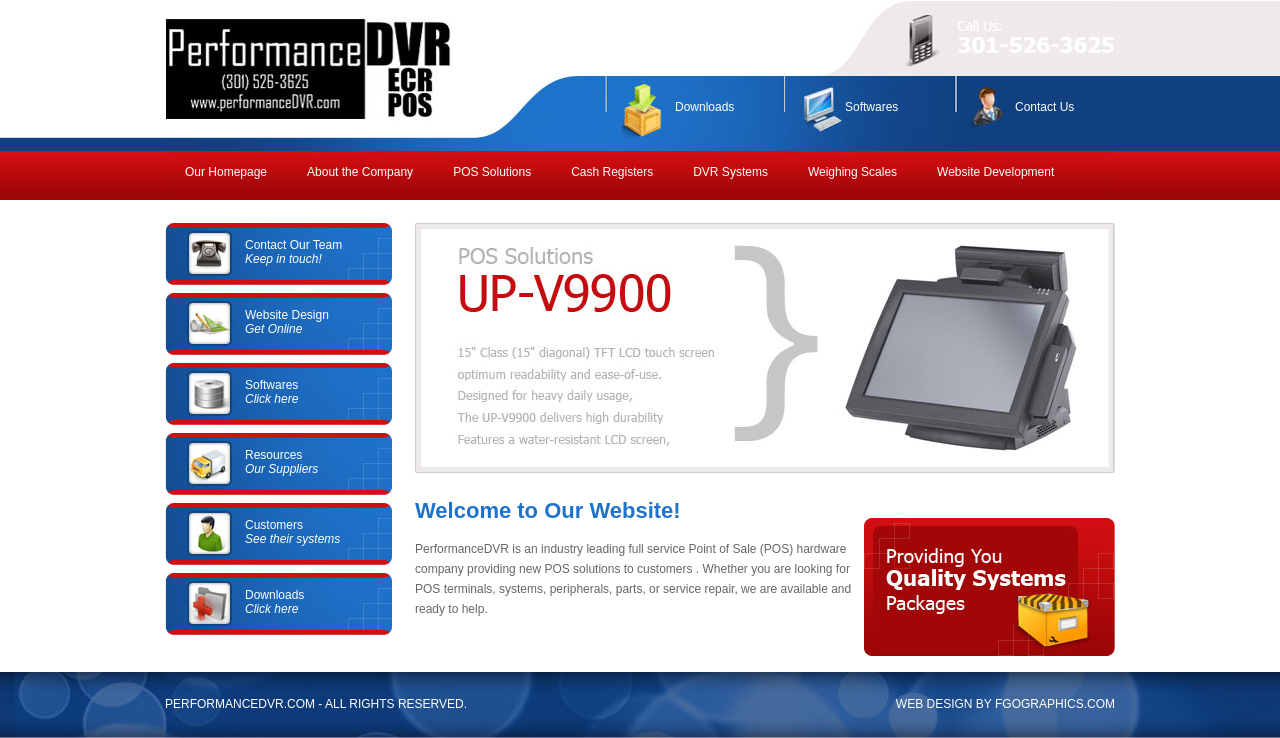 This screenshot has width=1280, height=738. I want to click on DVR Systems, so click(730, 172).